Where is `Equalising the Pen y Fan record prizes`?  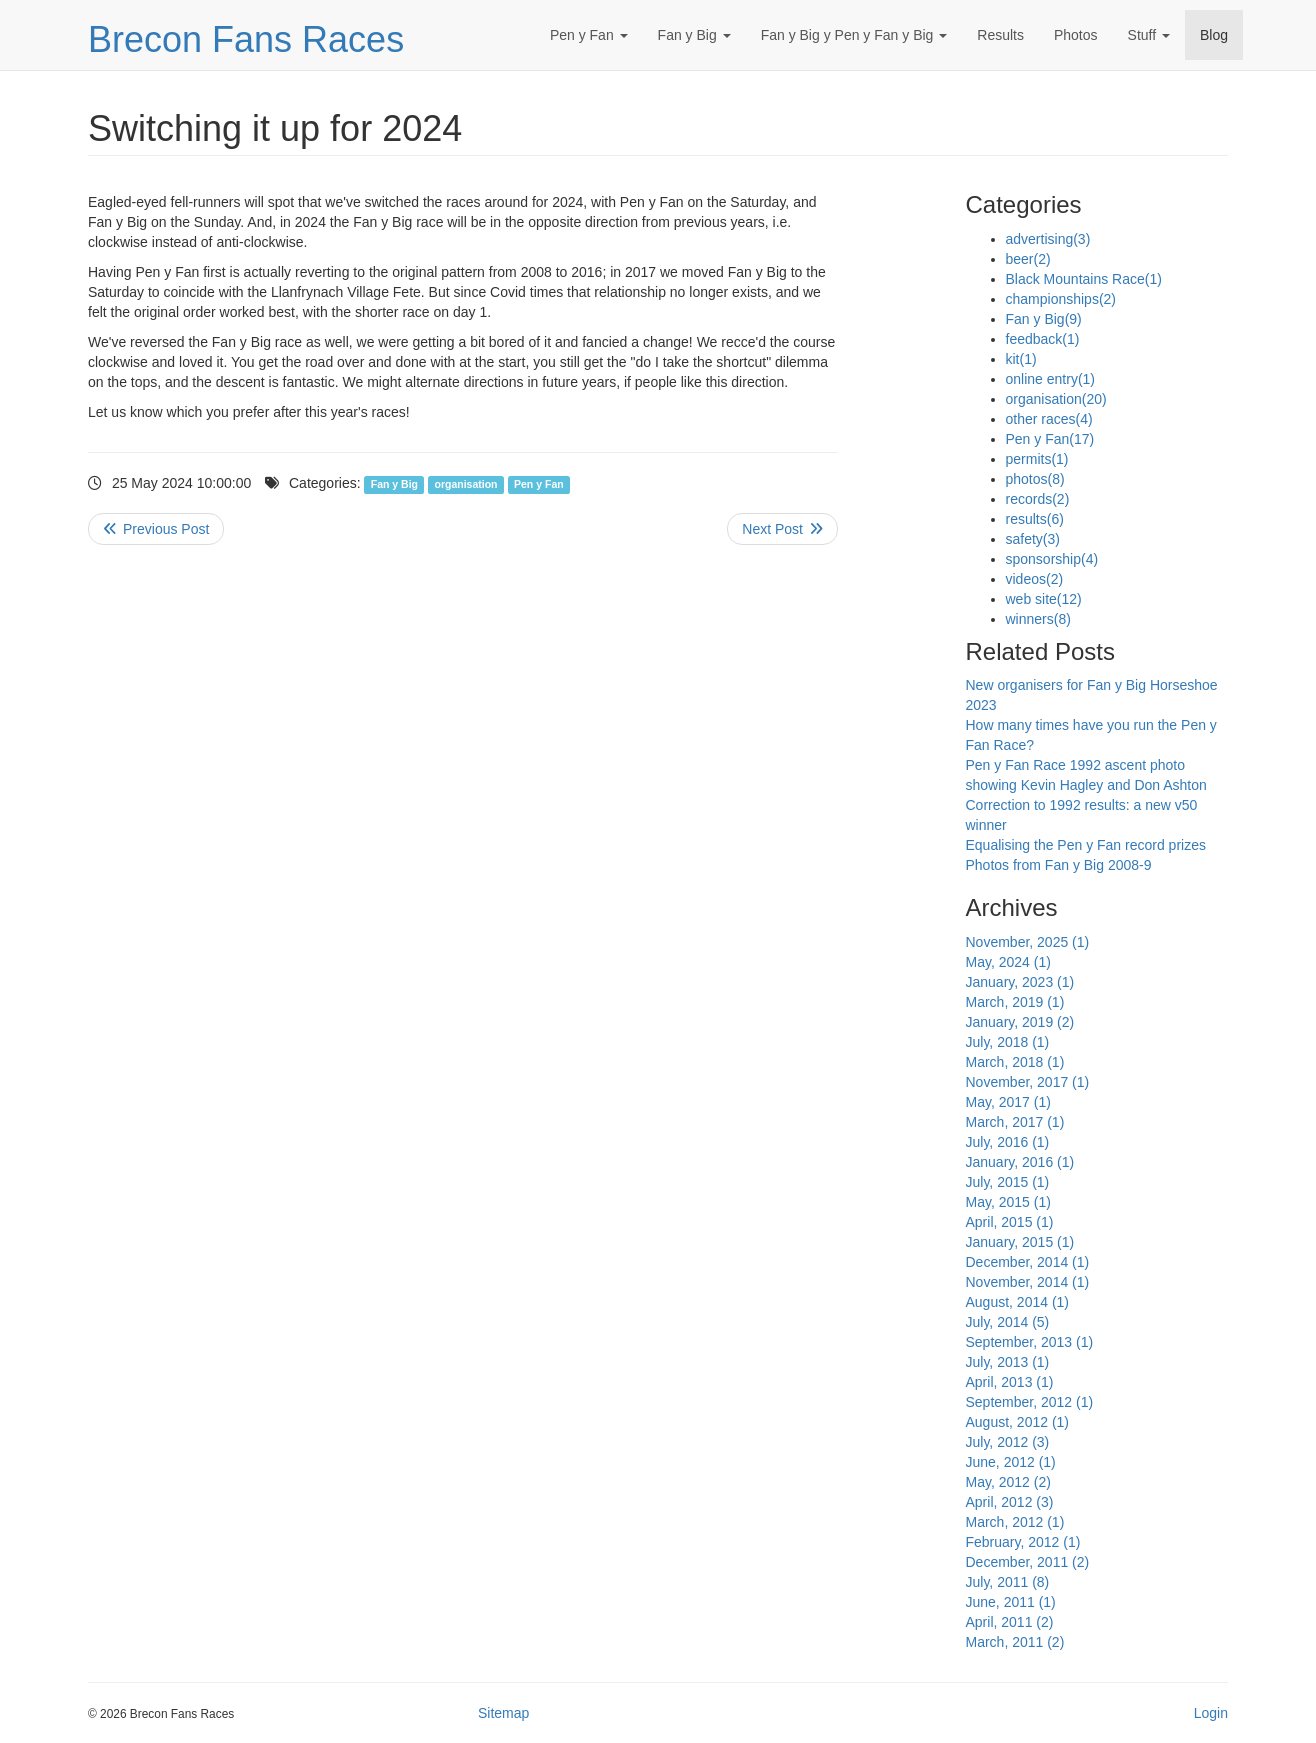
Equalising the Pen y Fan record prizes is located at coordinates (1086, 845).